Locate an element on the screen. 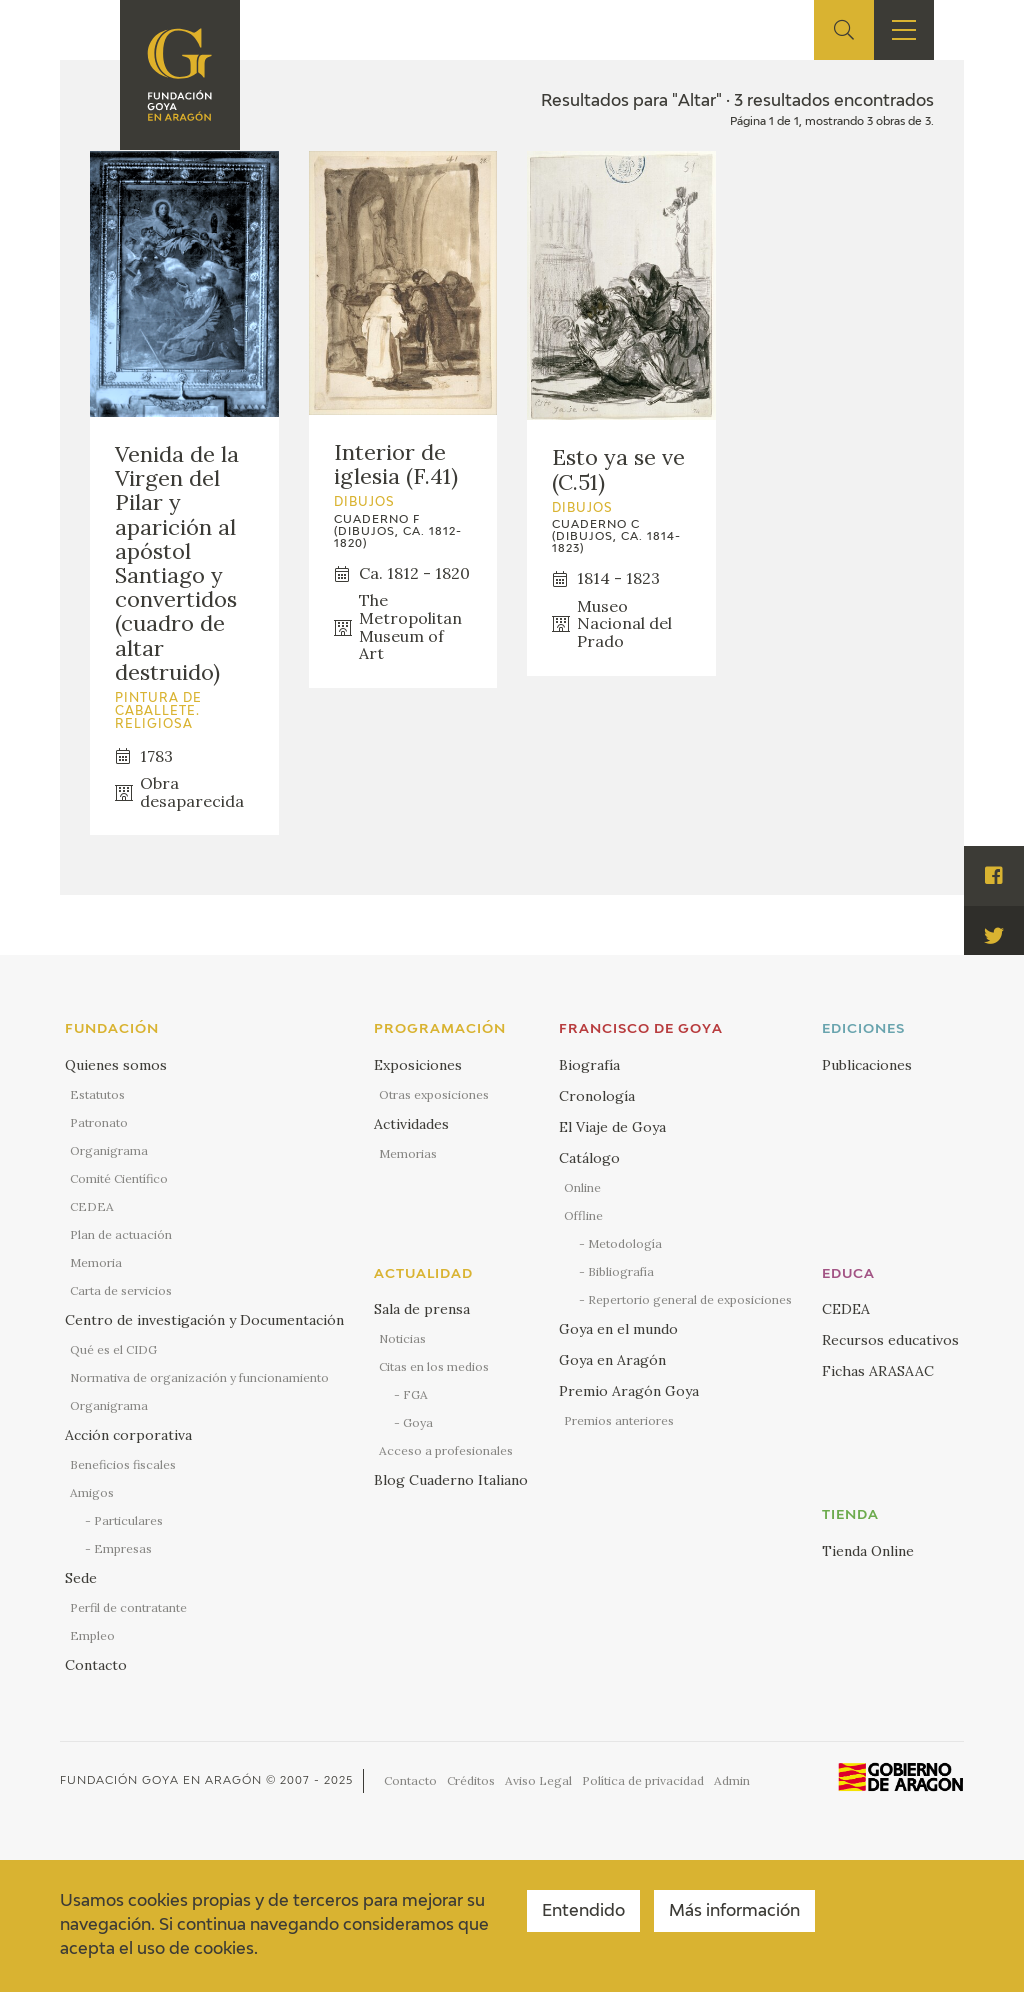 This screenshot has width=1024, height=1992. Biografía is located at coordinates (589, 1065).